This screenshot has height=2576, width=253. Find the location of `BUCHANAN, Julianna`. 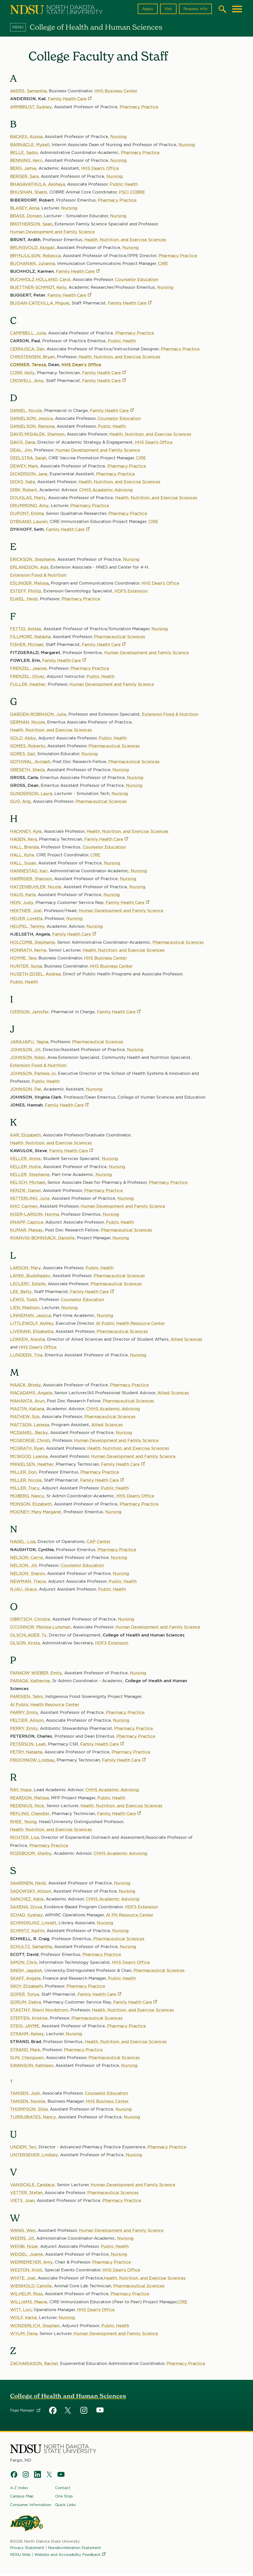

BUCHANAN, Julianna is located at coordinates (32, 265).